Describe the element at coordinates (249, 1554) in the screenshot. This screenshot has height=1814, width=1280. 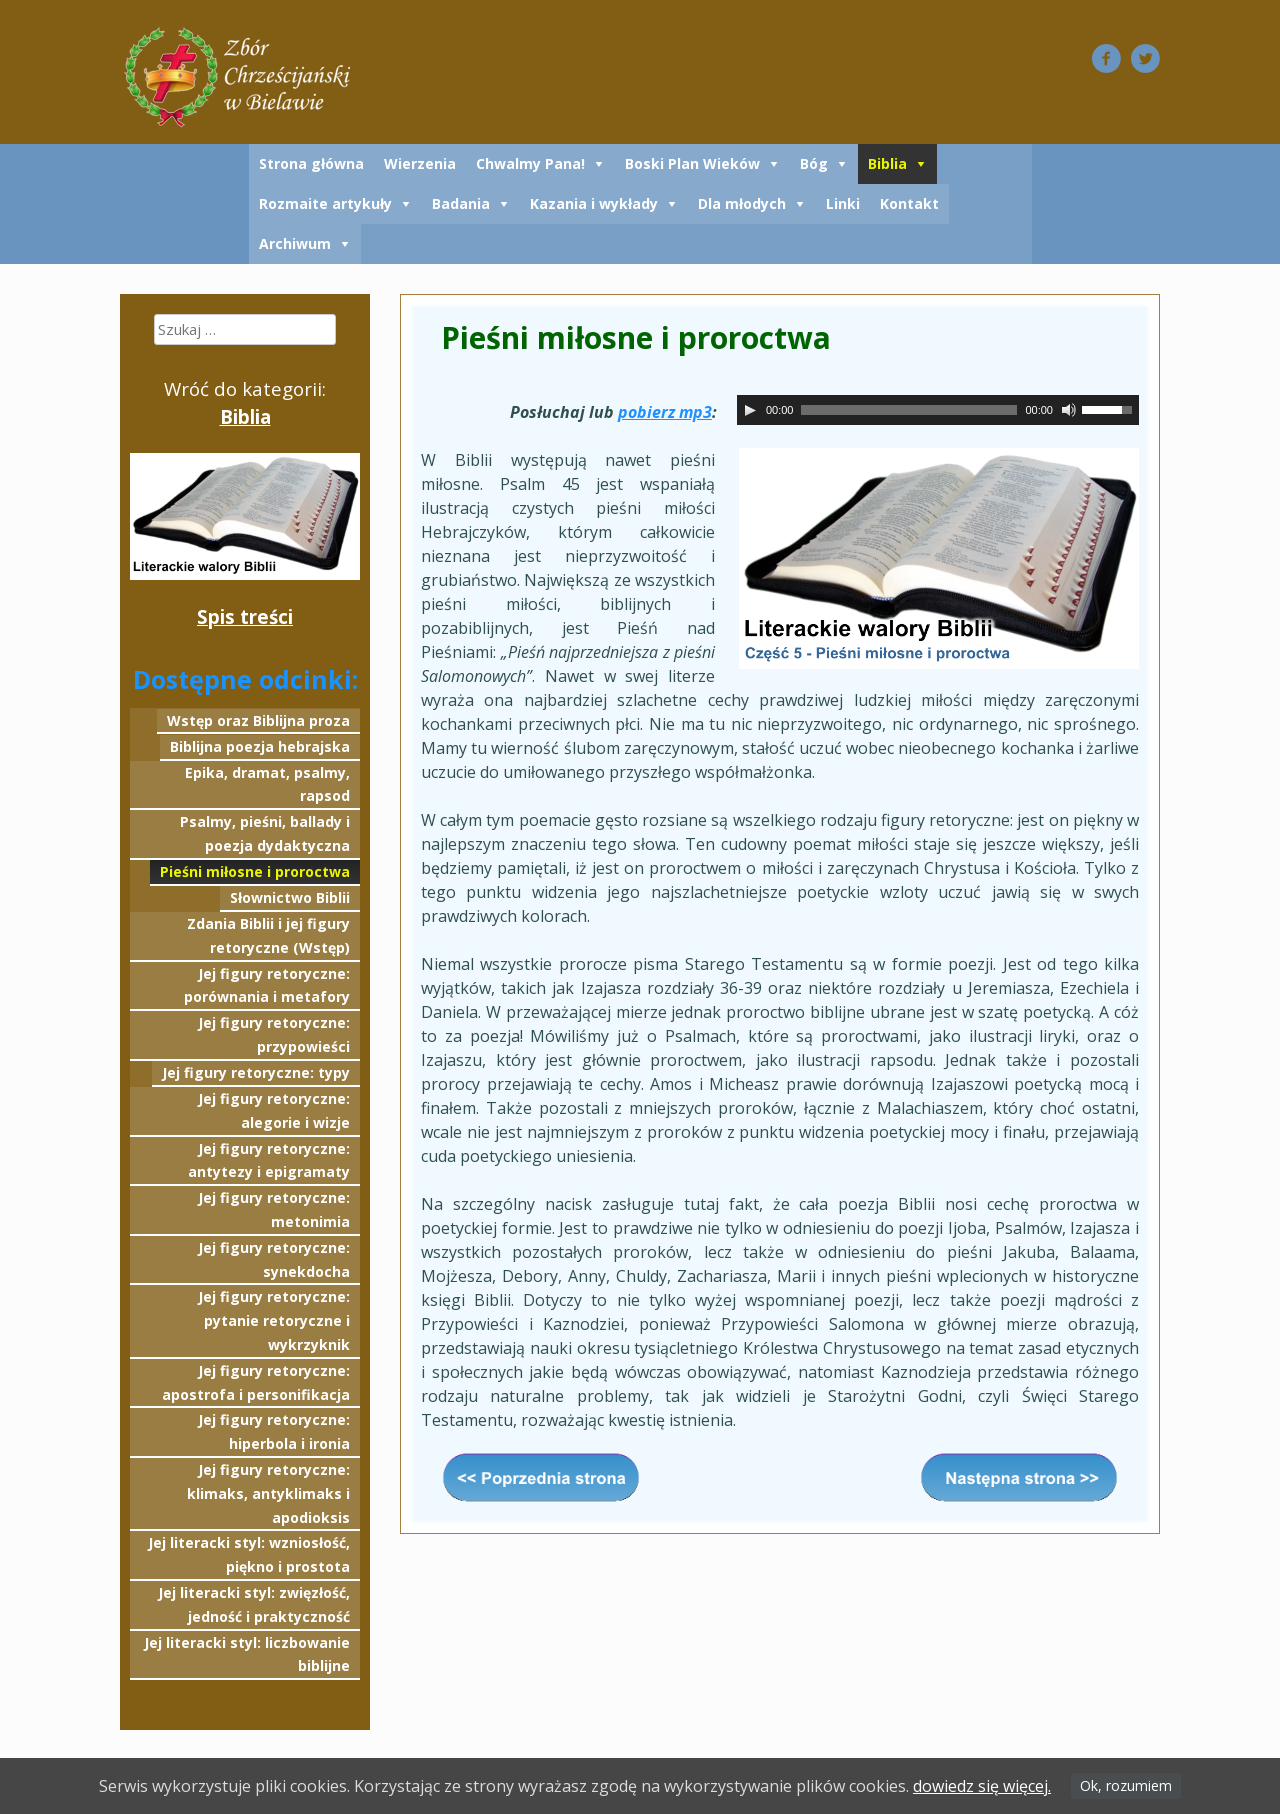
I see `Jej literacki styl: wzniosłość, piękno i prostota` at that location.